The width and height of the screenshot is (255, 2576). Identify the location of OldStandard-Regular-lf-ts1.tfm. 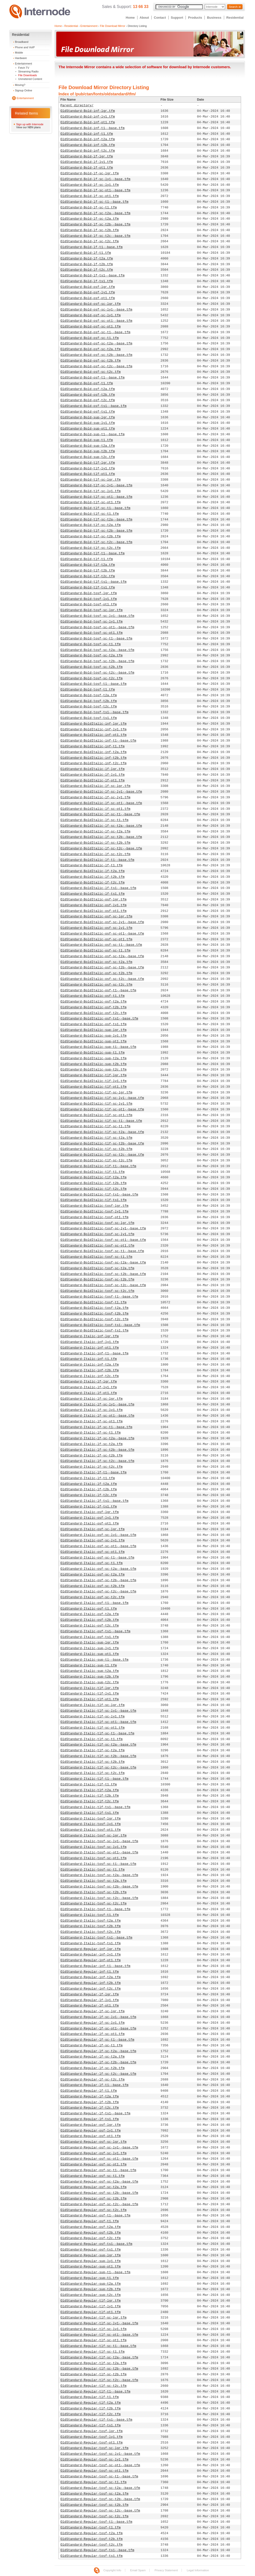
(90, 2119).